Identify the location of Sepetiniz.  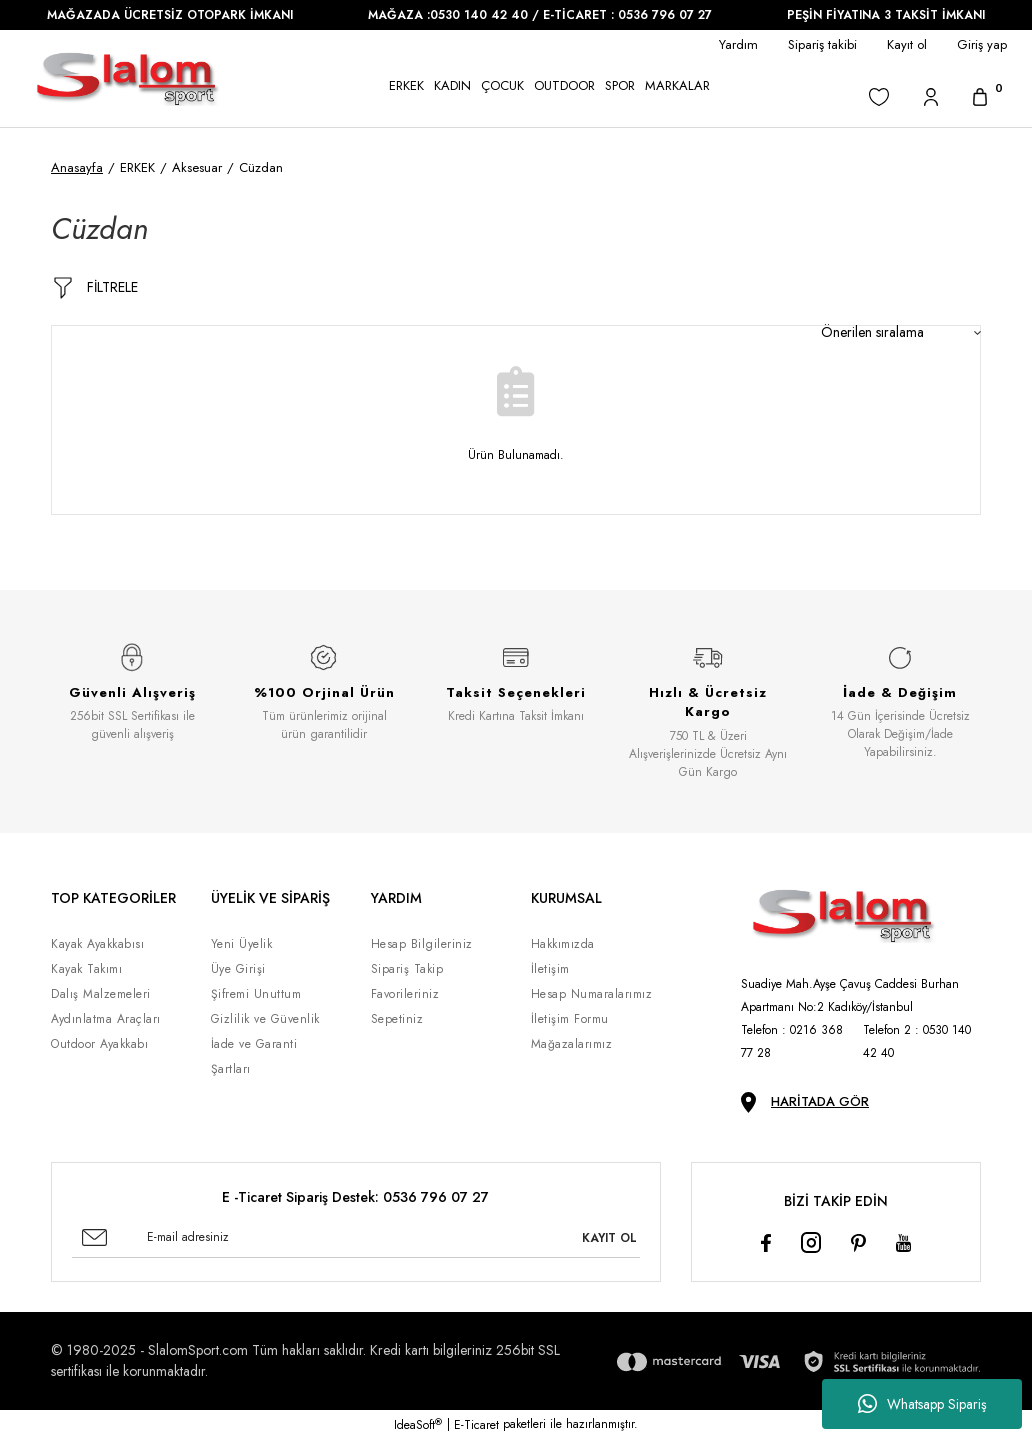
(397, 1019).